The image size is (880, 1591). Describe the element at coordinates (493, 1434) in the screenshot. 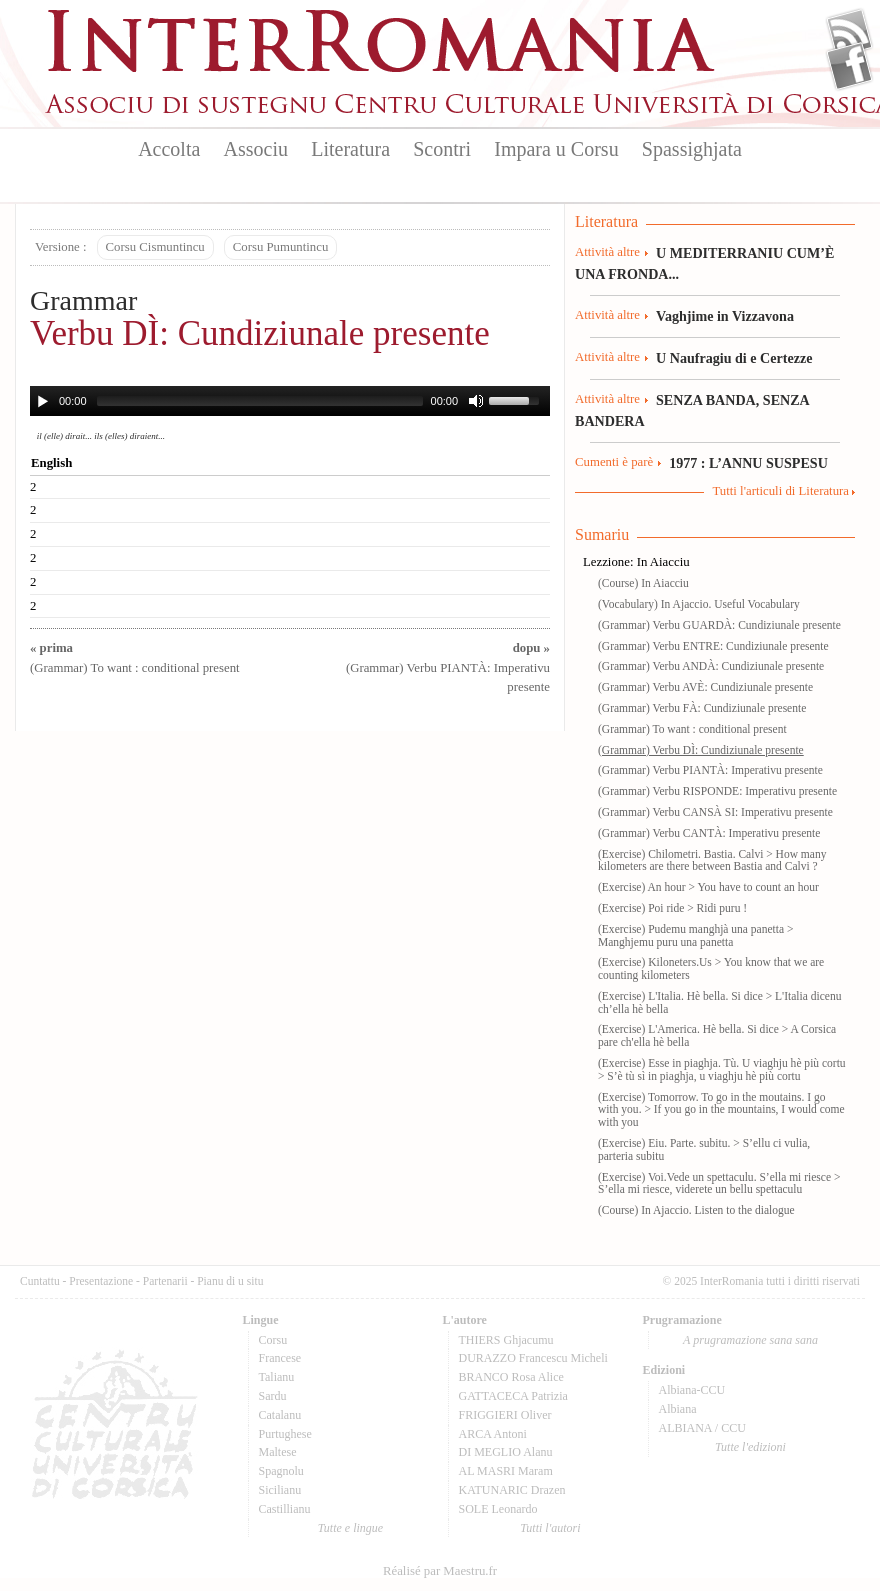

I see `ARCA Antoni` at that location.